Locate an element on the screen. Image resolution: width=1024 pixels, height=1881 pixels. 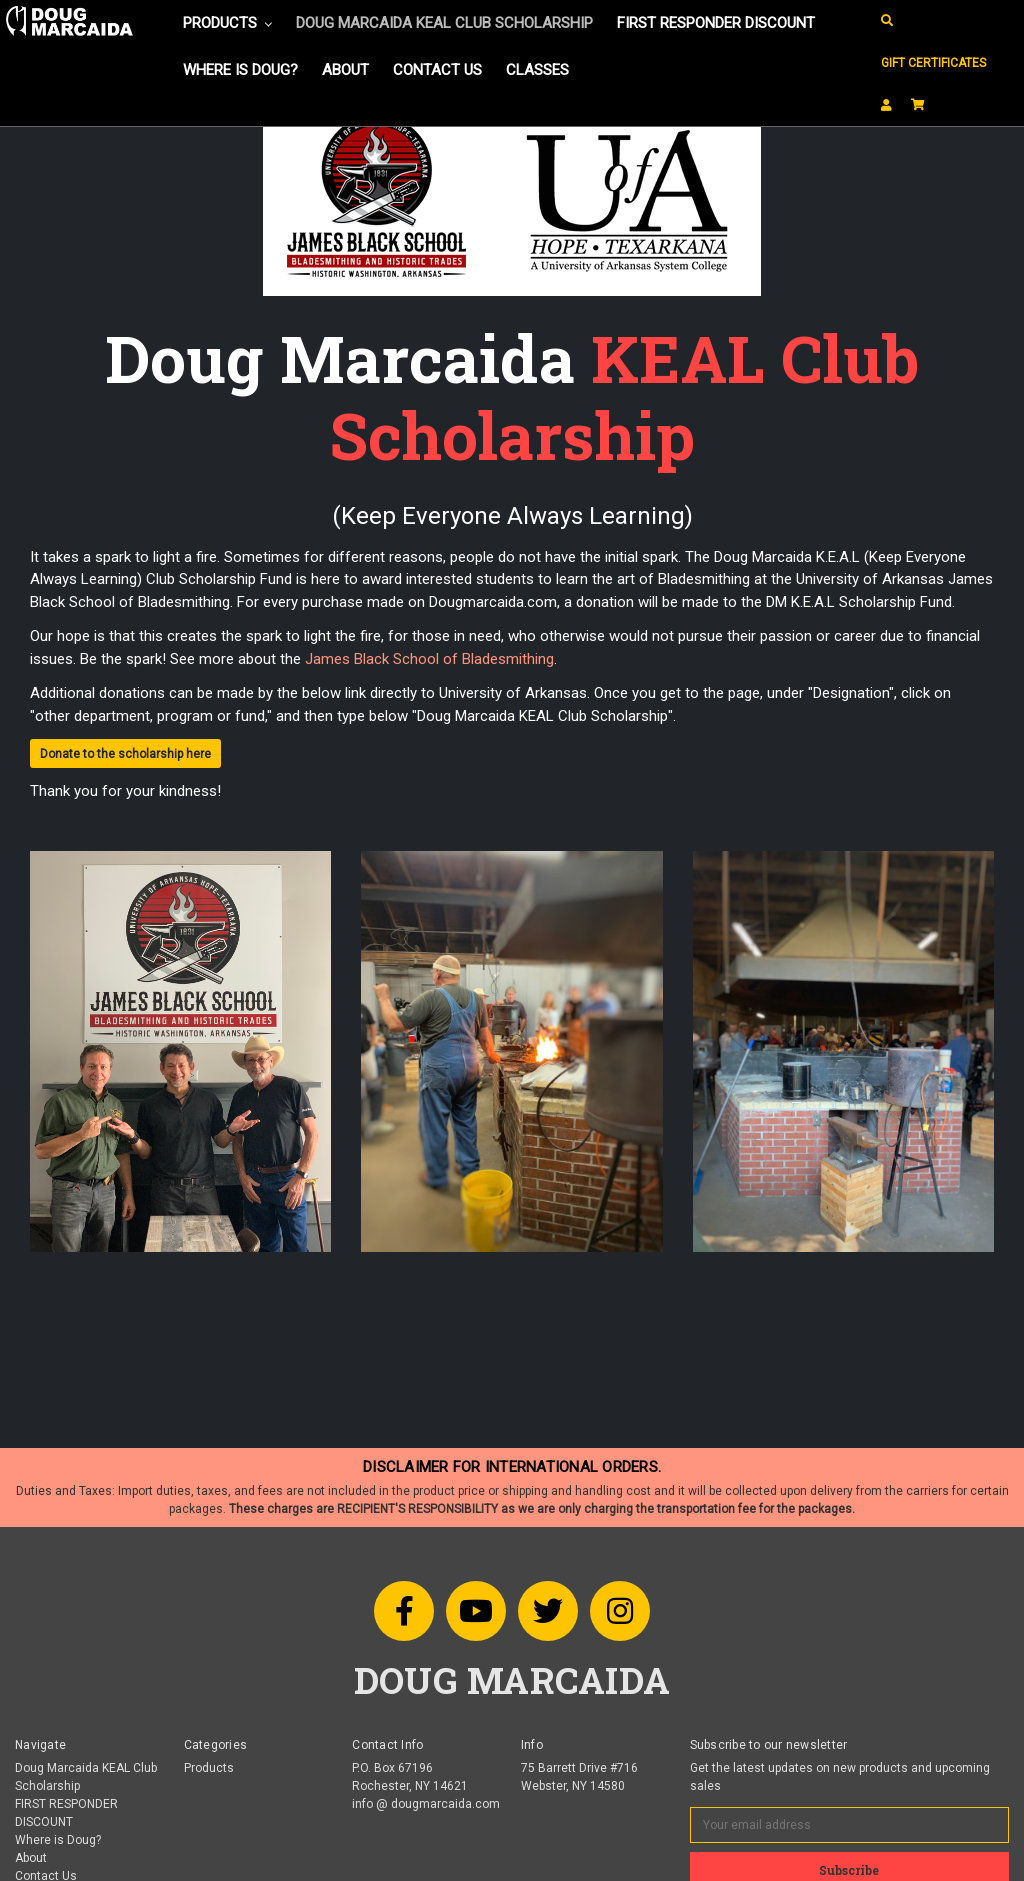
About is located at coordinates (345, 70).